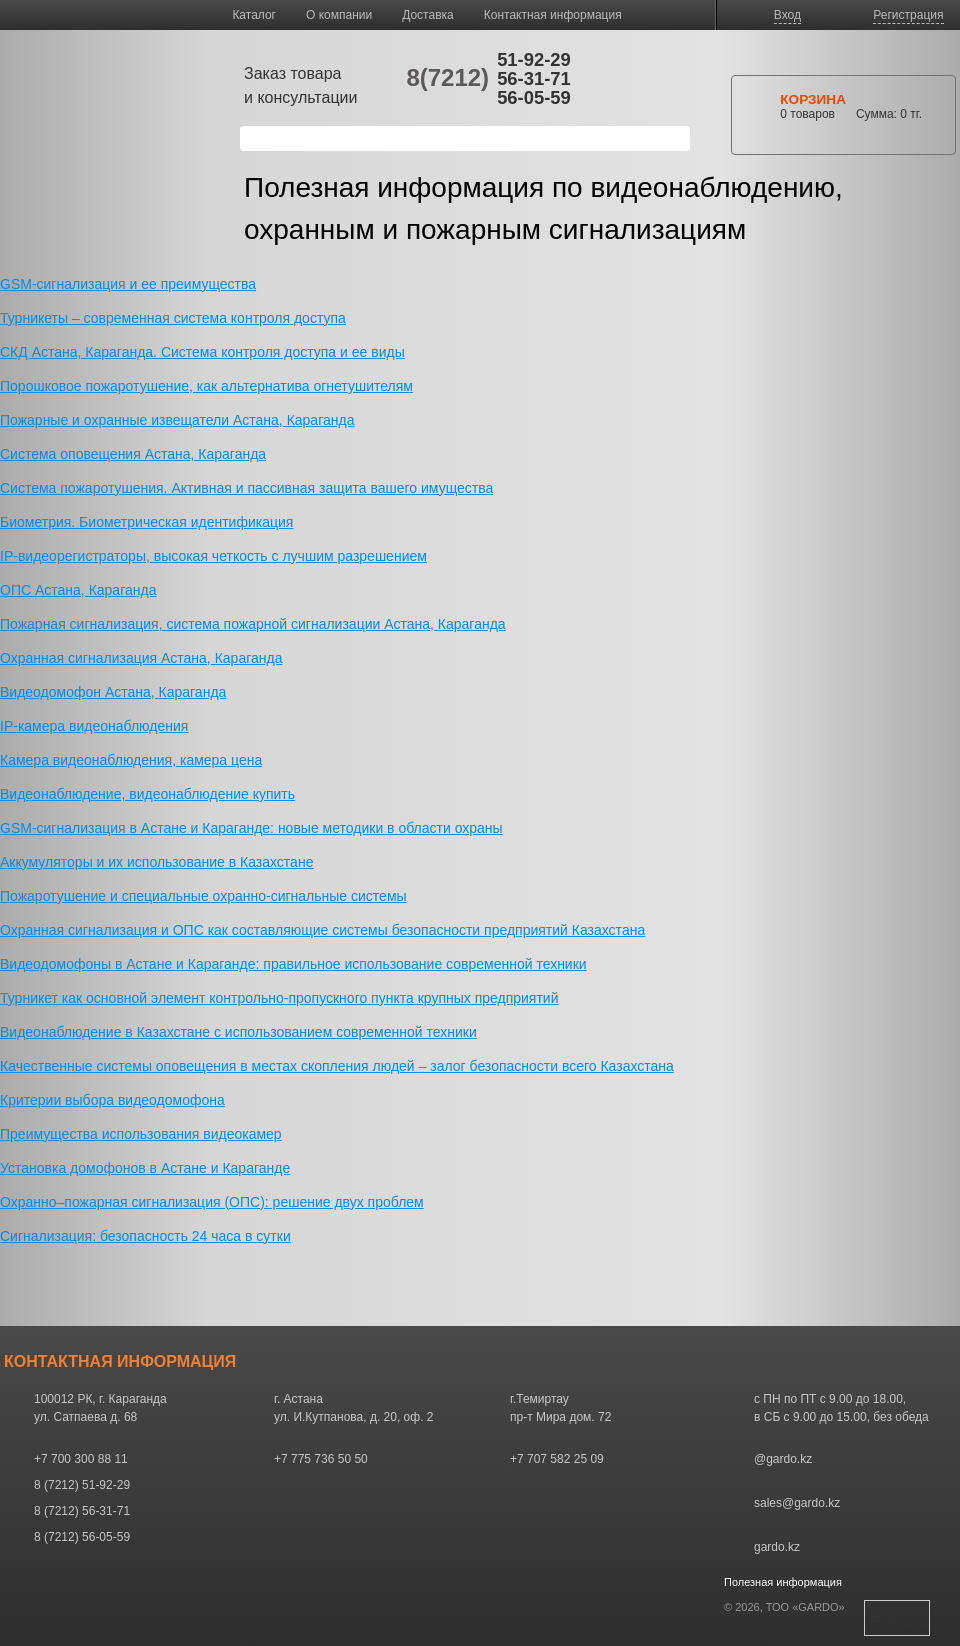 The image size is (960, 1646). What do you see at coordinates (783, 1459) in the screenshot?
I see `@gardo.kz` at bounding box center [783, 1459].